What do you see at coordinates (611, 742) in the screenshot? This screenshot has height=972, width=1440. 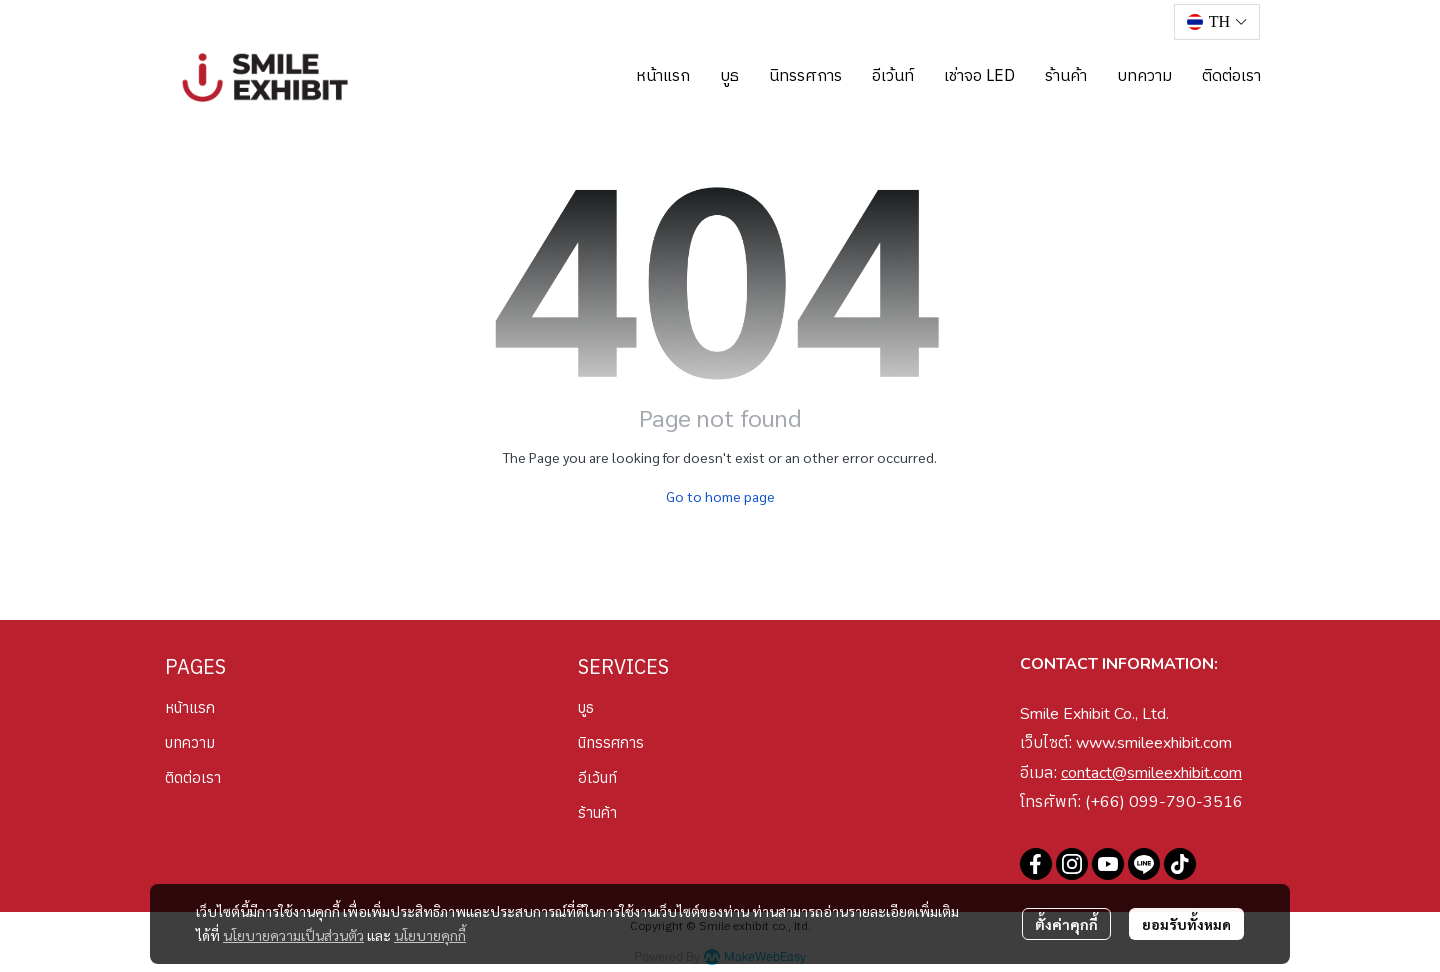 I see `นิทรรศการ` at bounding box center [611, 742].